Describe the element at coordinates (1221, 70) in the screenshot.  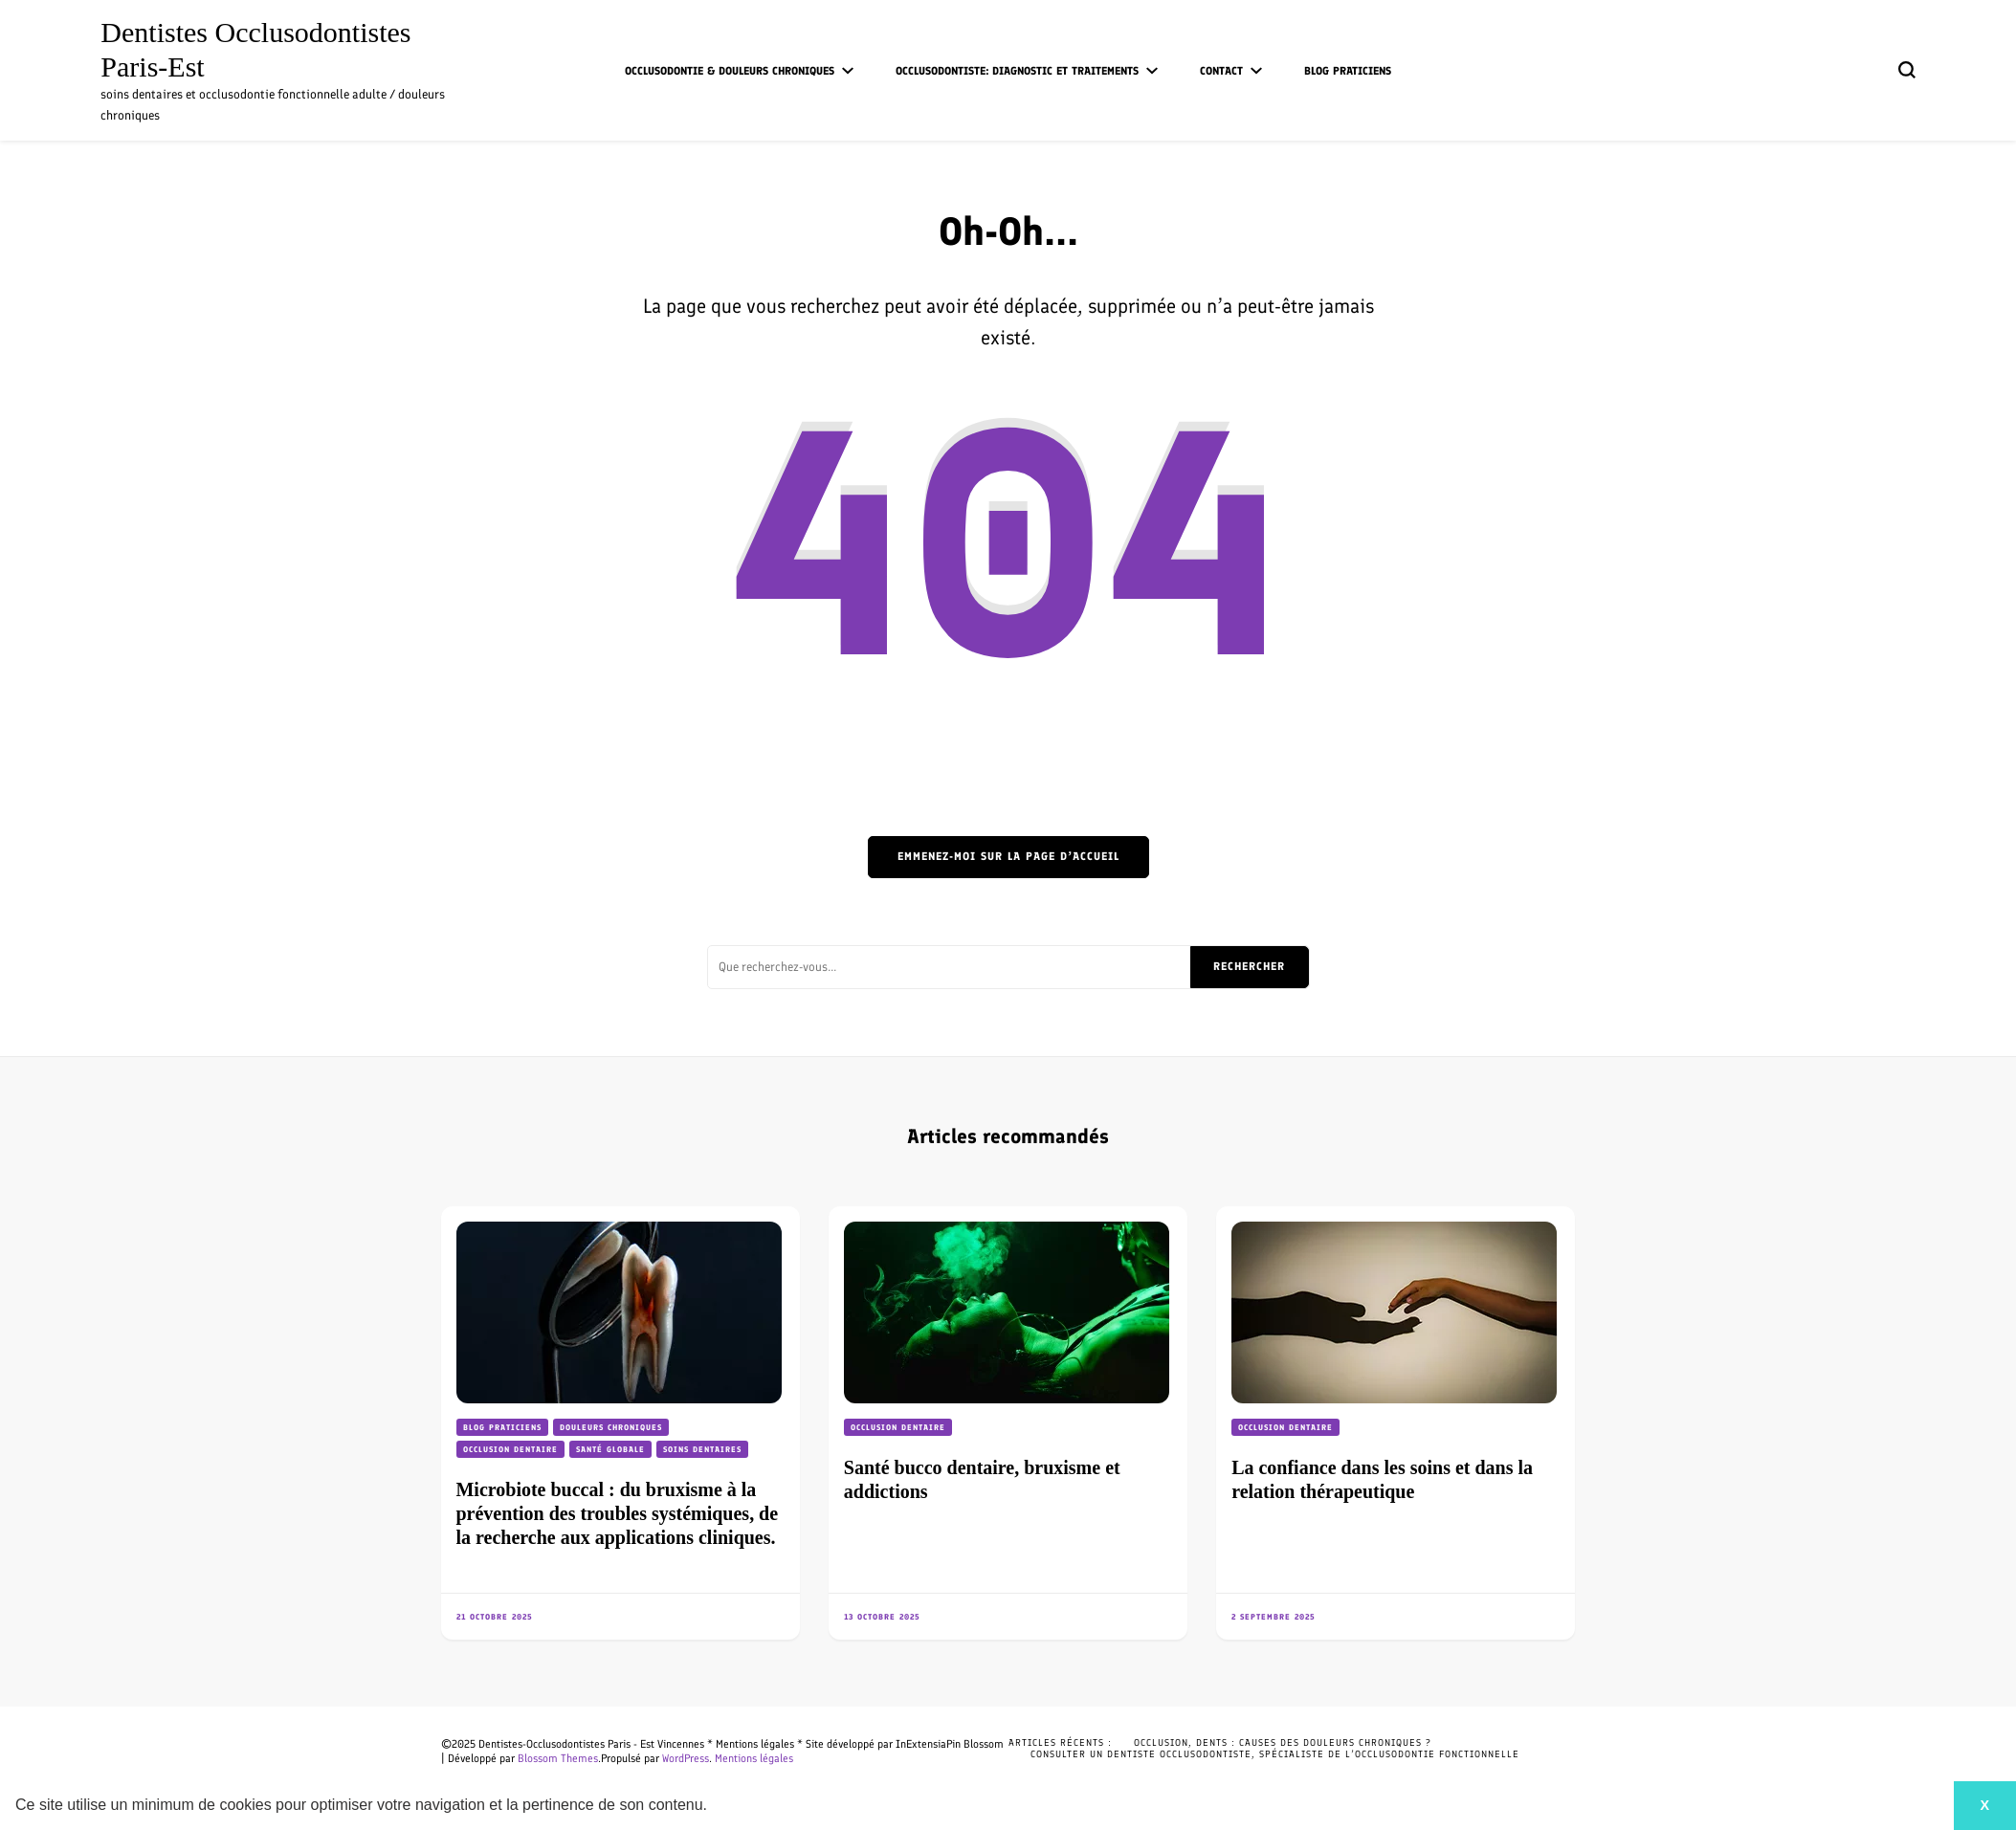
I see `Contact` at that location.